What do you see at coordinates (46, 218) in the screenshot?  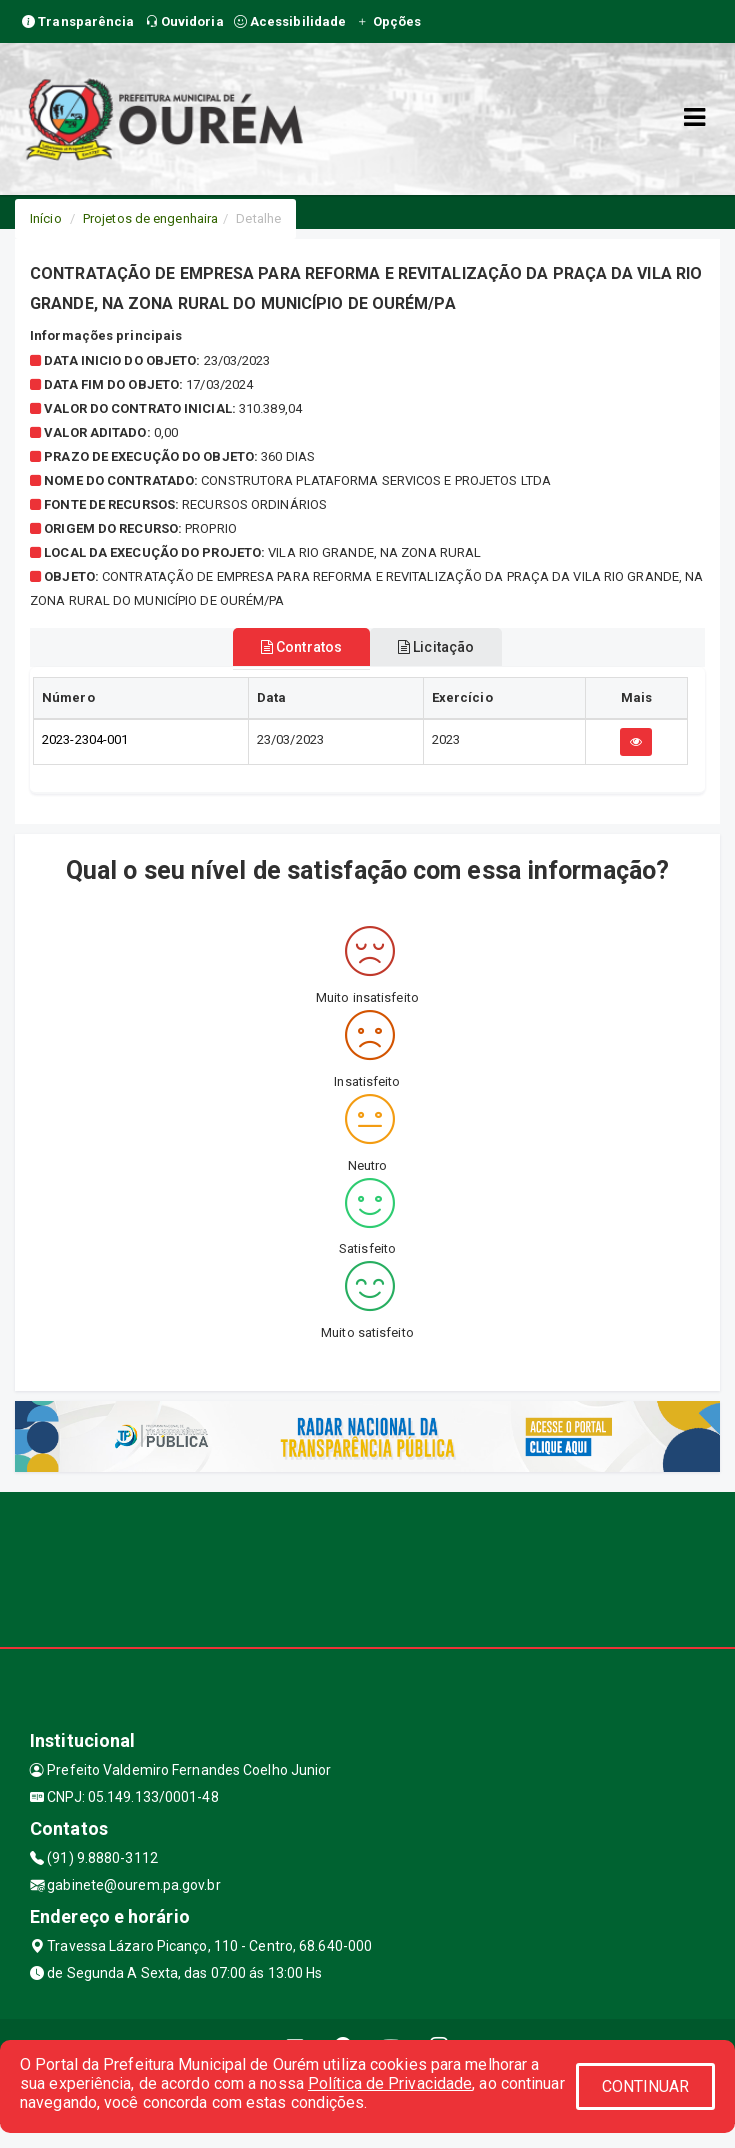 I see `Início` at bounding box center [46, 218].